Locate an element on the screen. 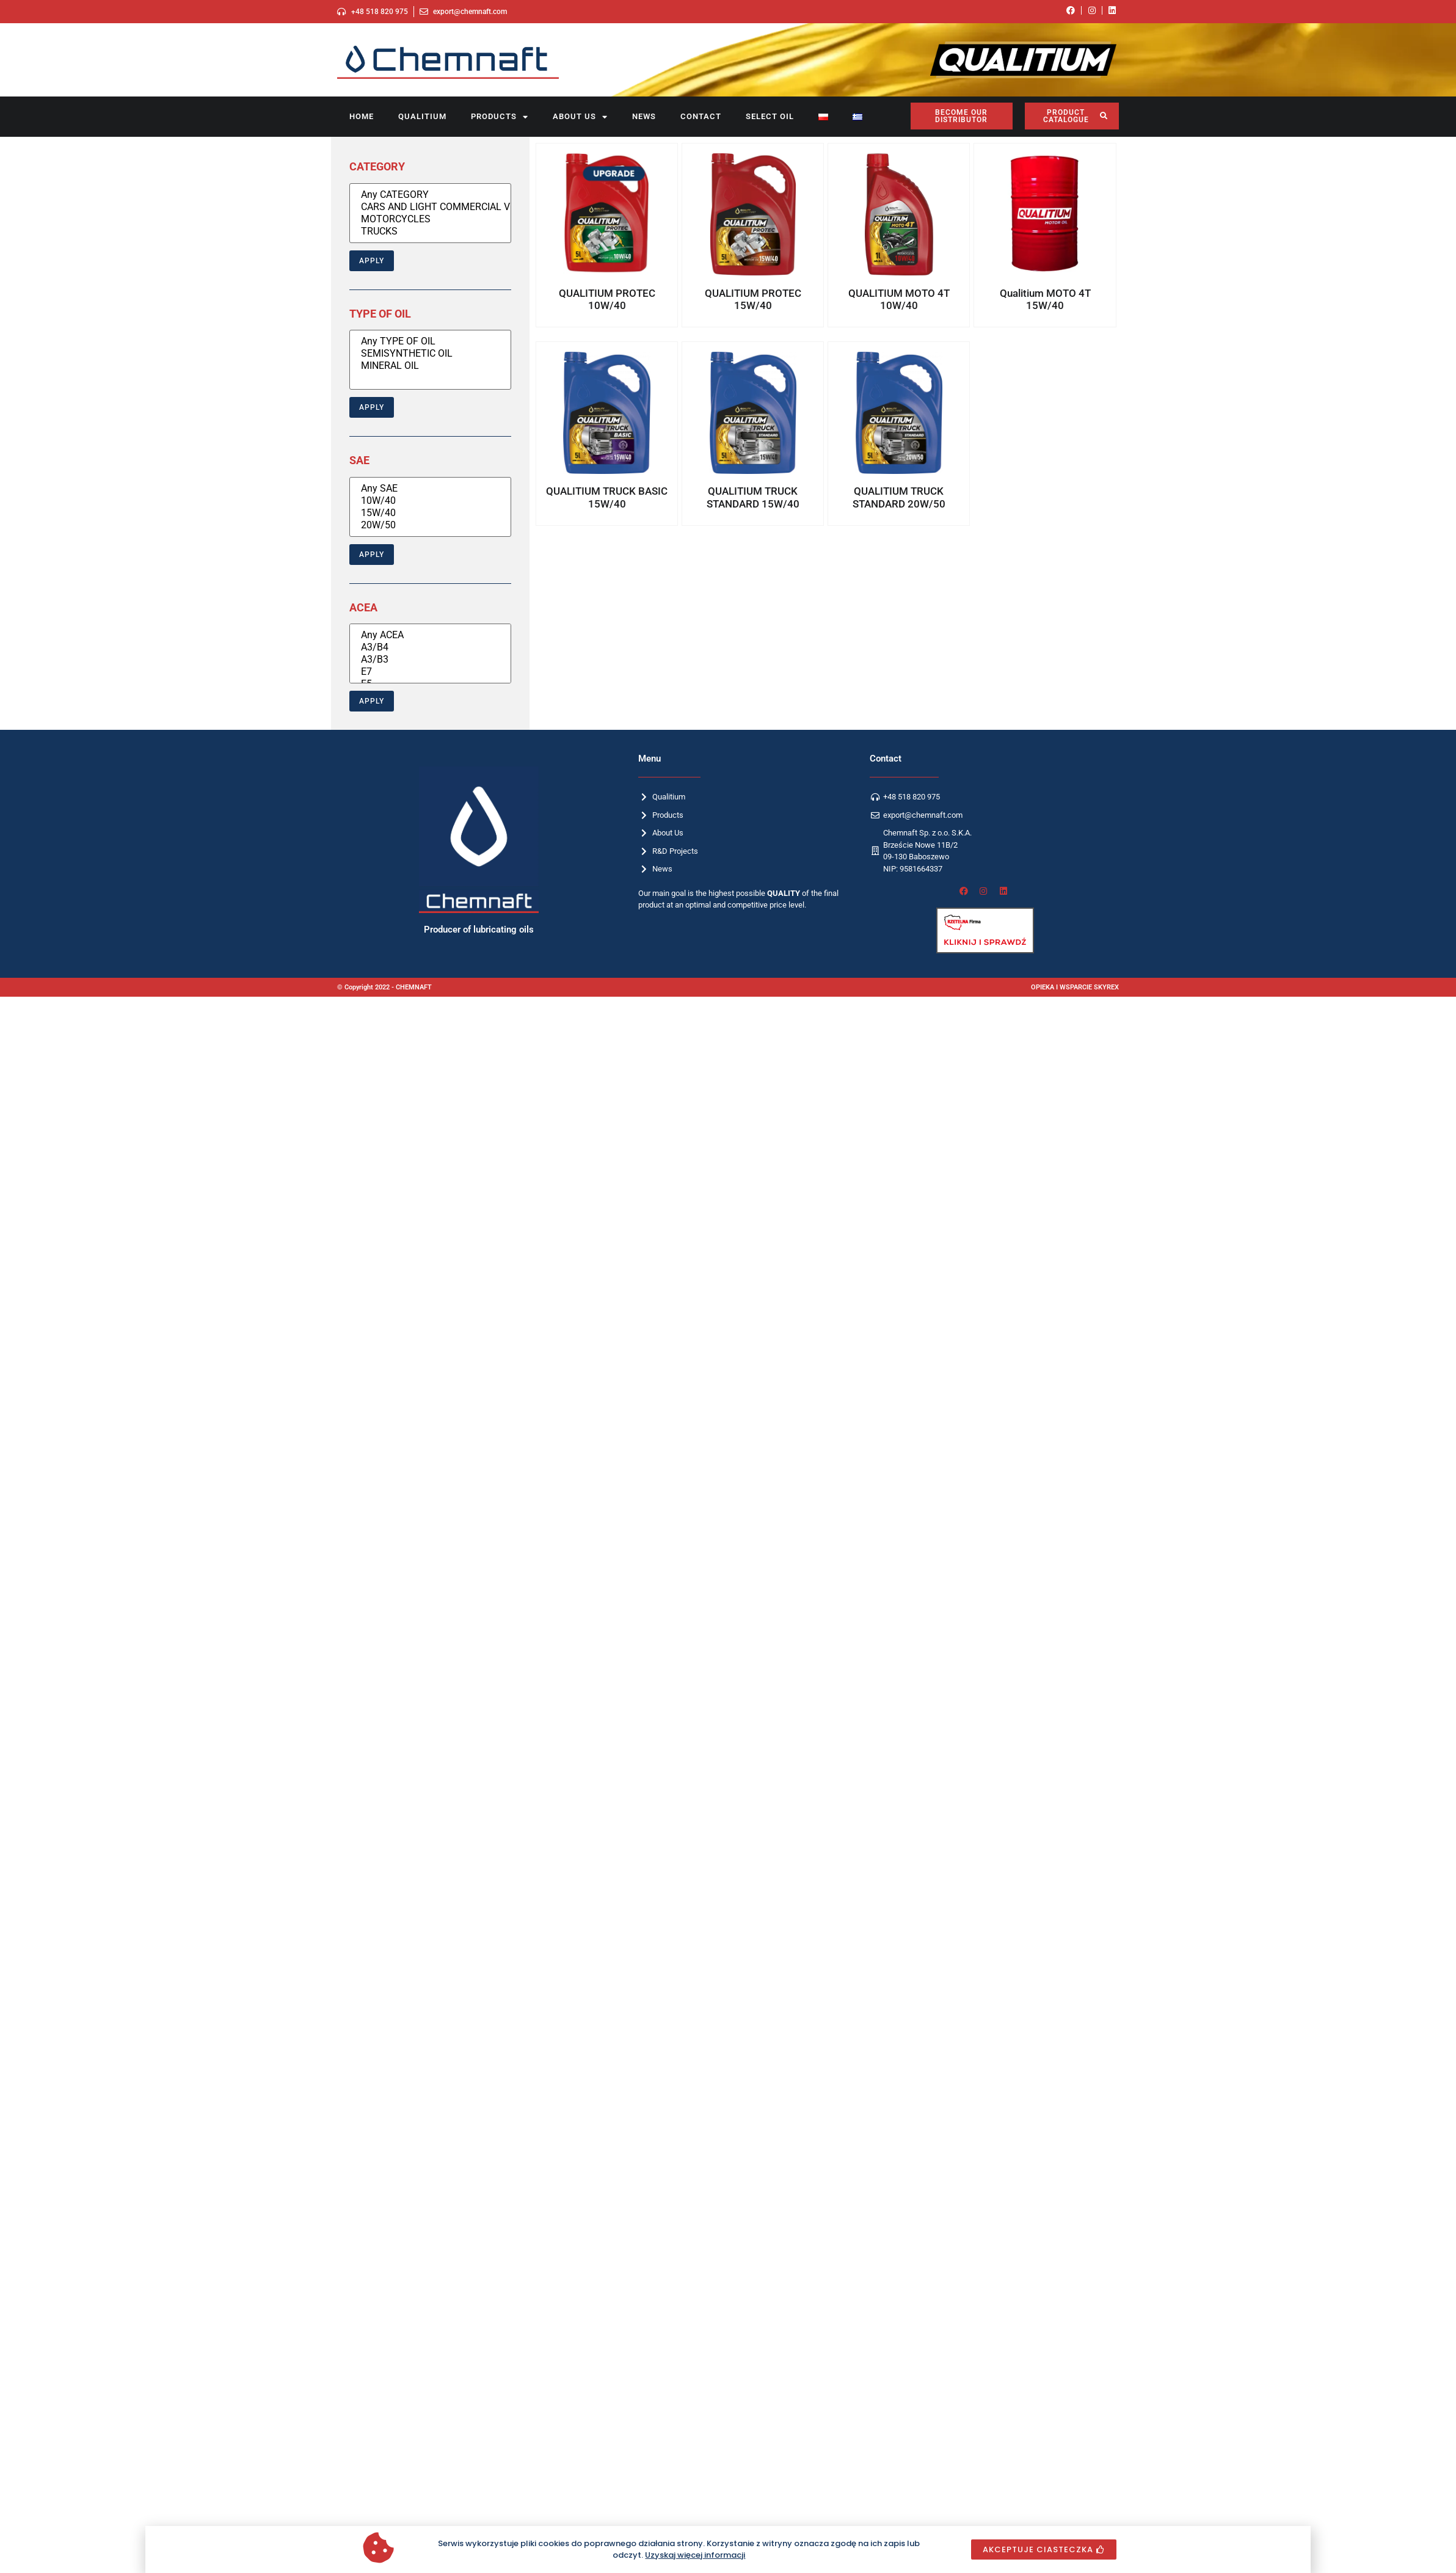 The image size is (1456, 2573). 15W/40 is located at coordinates (430, 513).